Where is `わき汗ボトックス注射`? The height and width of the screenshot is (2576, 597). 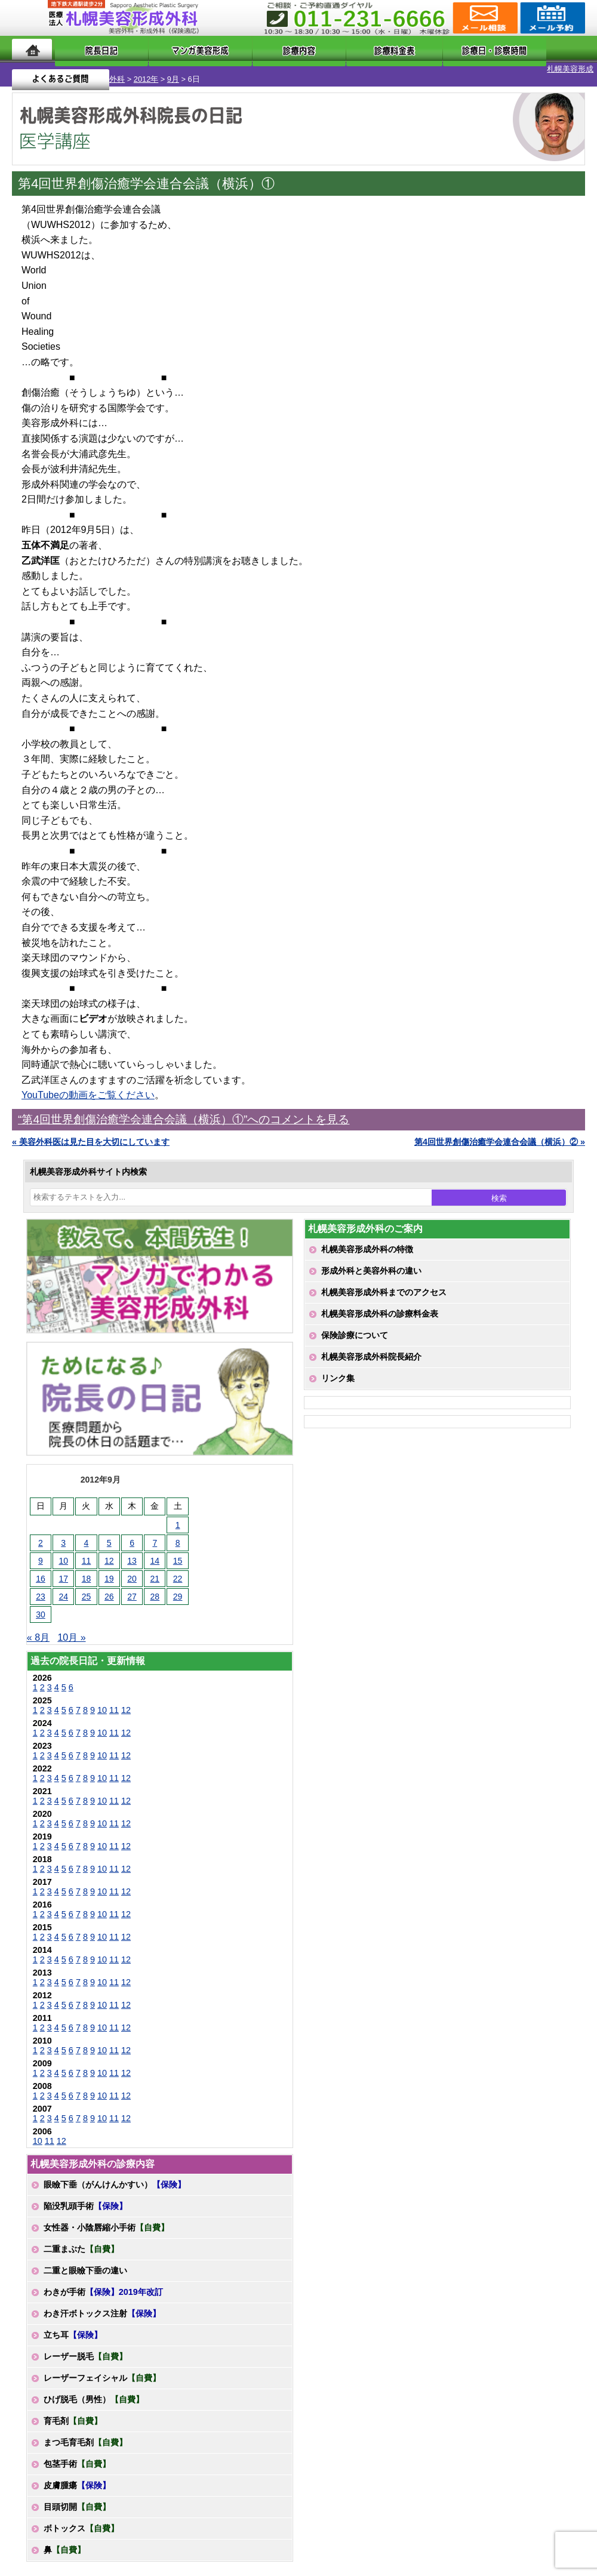 わき汗ボトックス注射 is located at coordinates (102, 2303).